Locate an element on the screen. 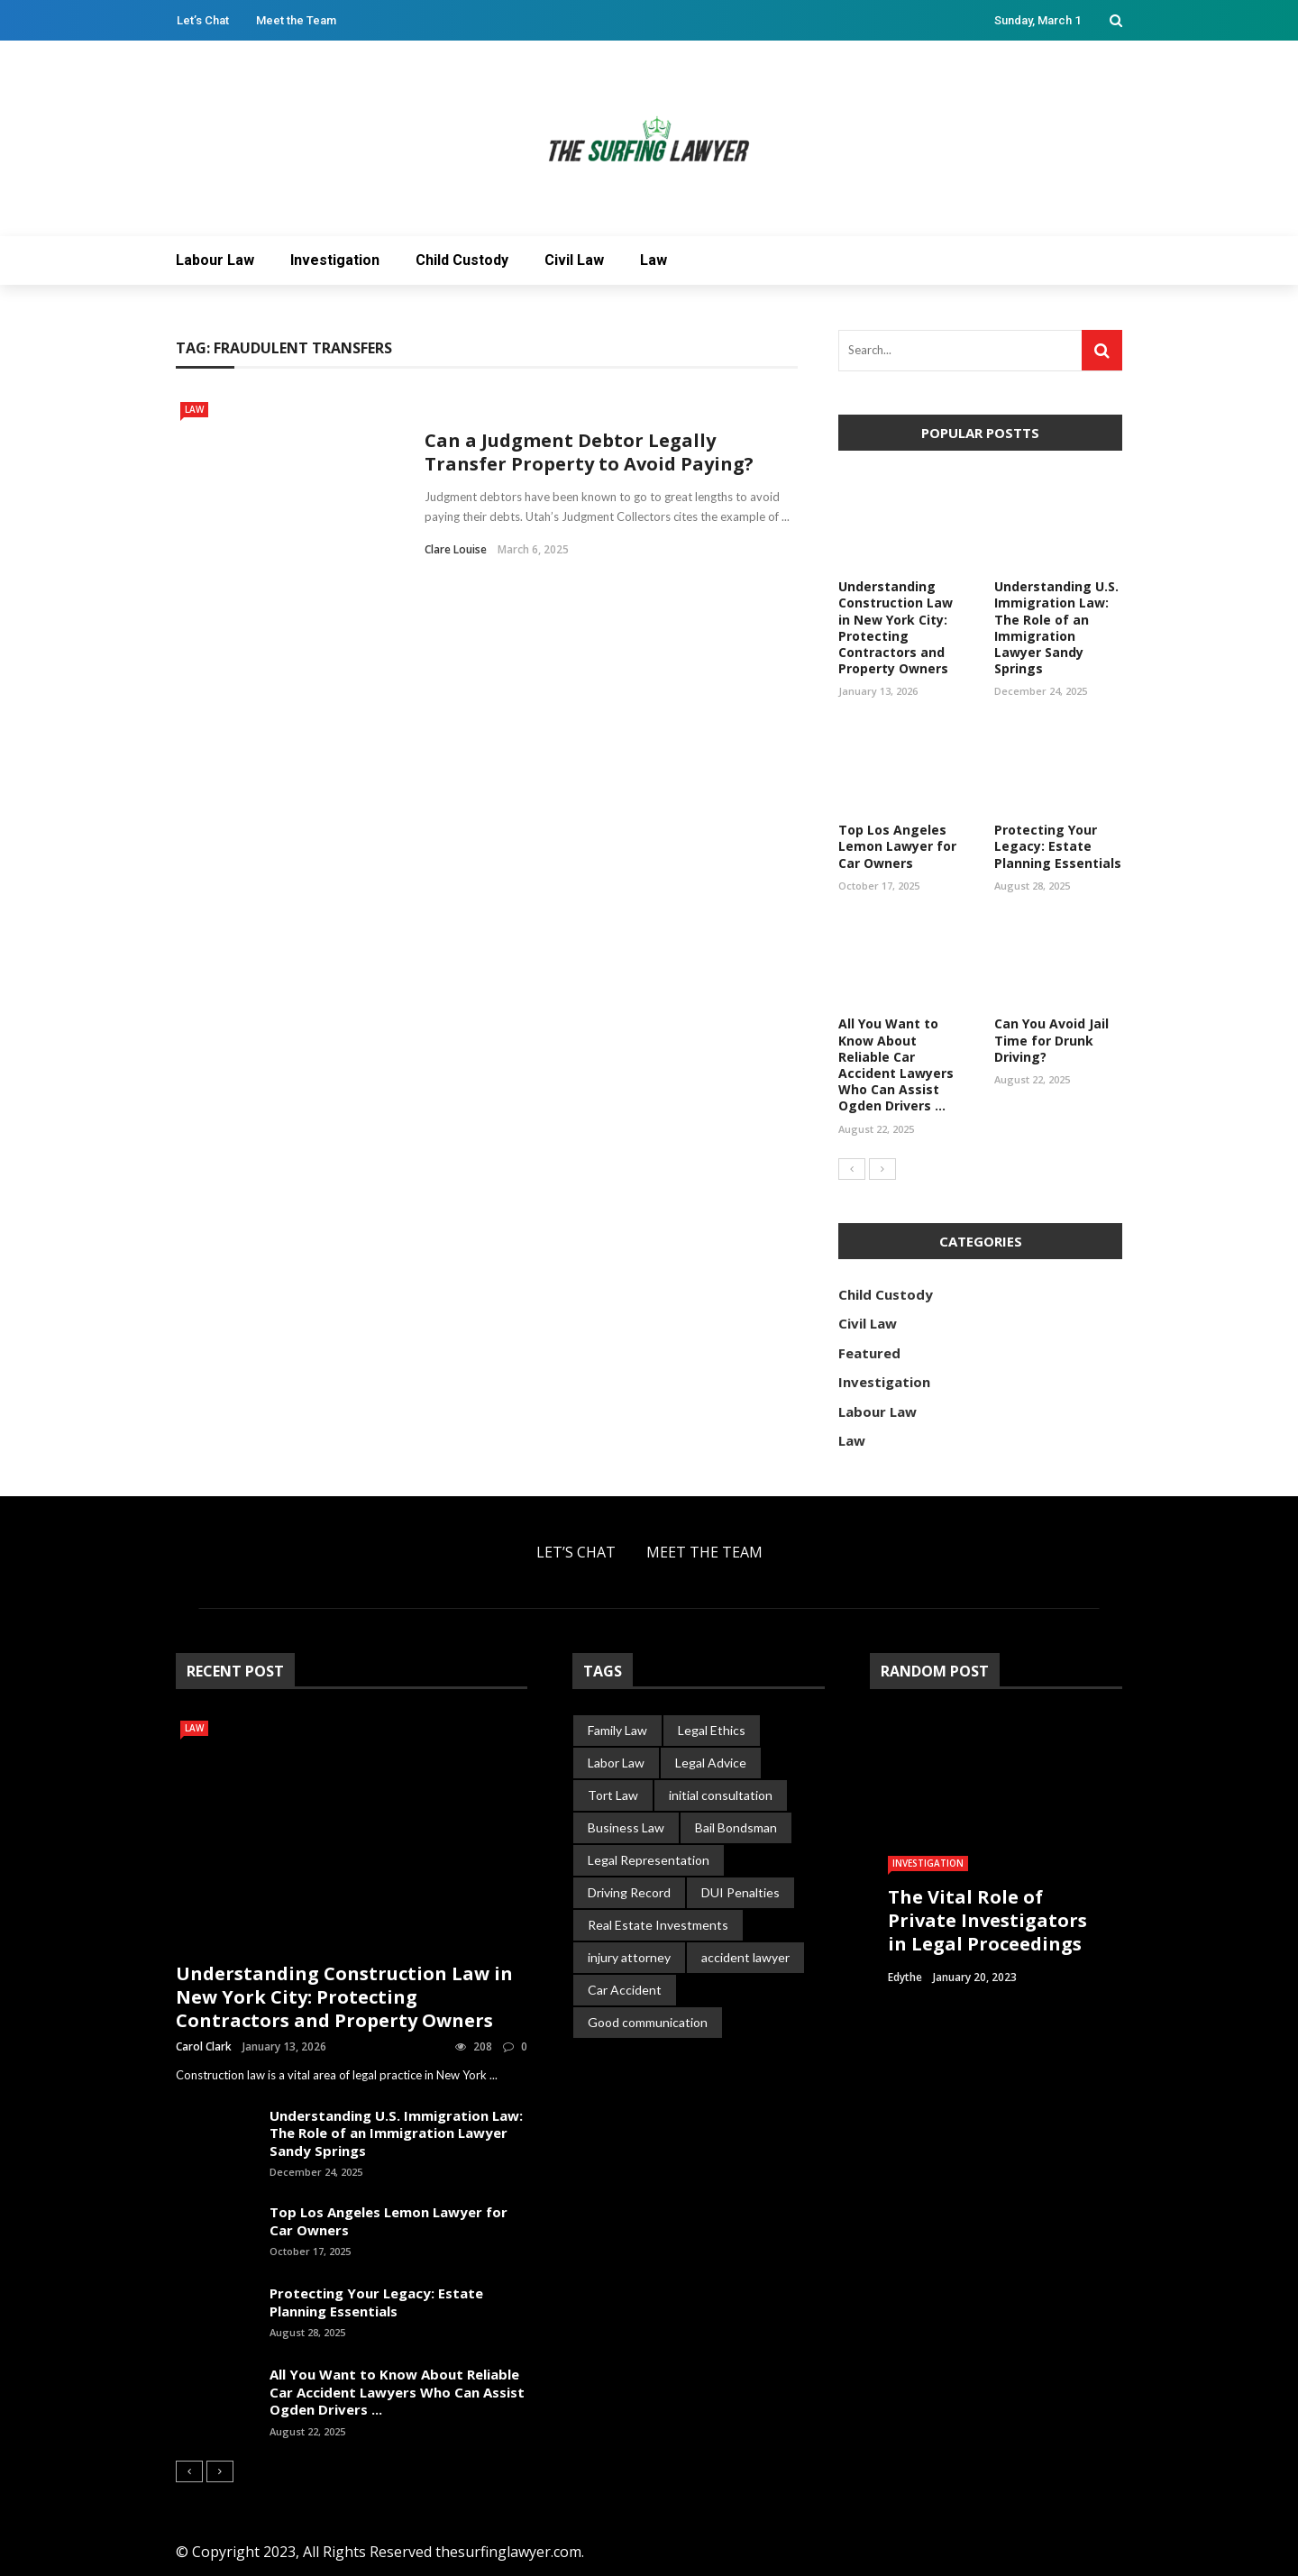 The width and height of the screenshot is (1298, 2576). Understanding U.S. Immigration Law: The Role of an Immigration Lawyer Sandy Springs is located at coordinates (1056, 627).